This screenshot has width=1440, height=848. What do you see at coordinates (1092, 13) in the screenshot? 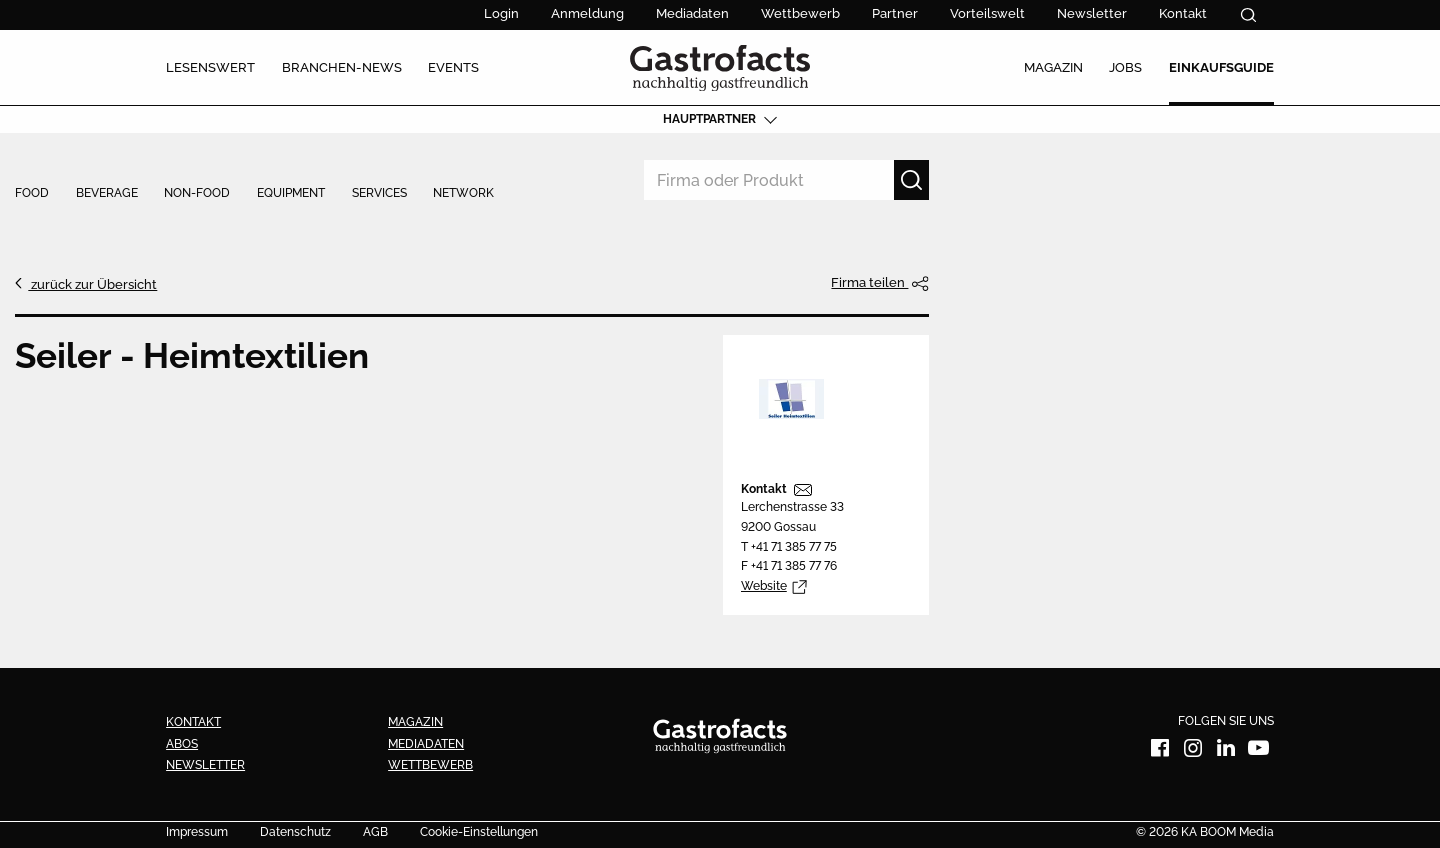
I see `Newsletter` at bounding box center [1092, 13].